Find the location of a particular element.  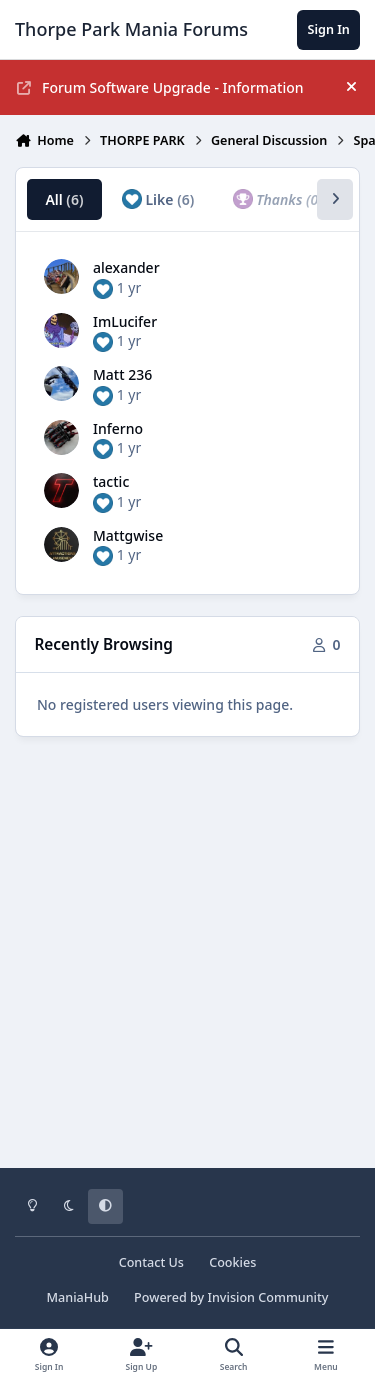

Powered by is located at coordinates (231, 1297).